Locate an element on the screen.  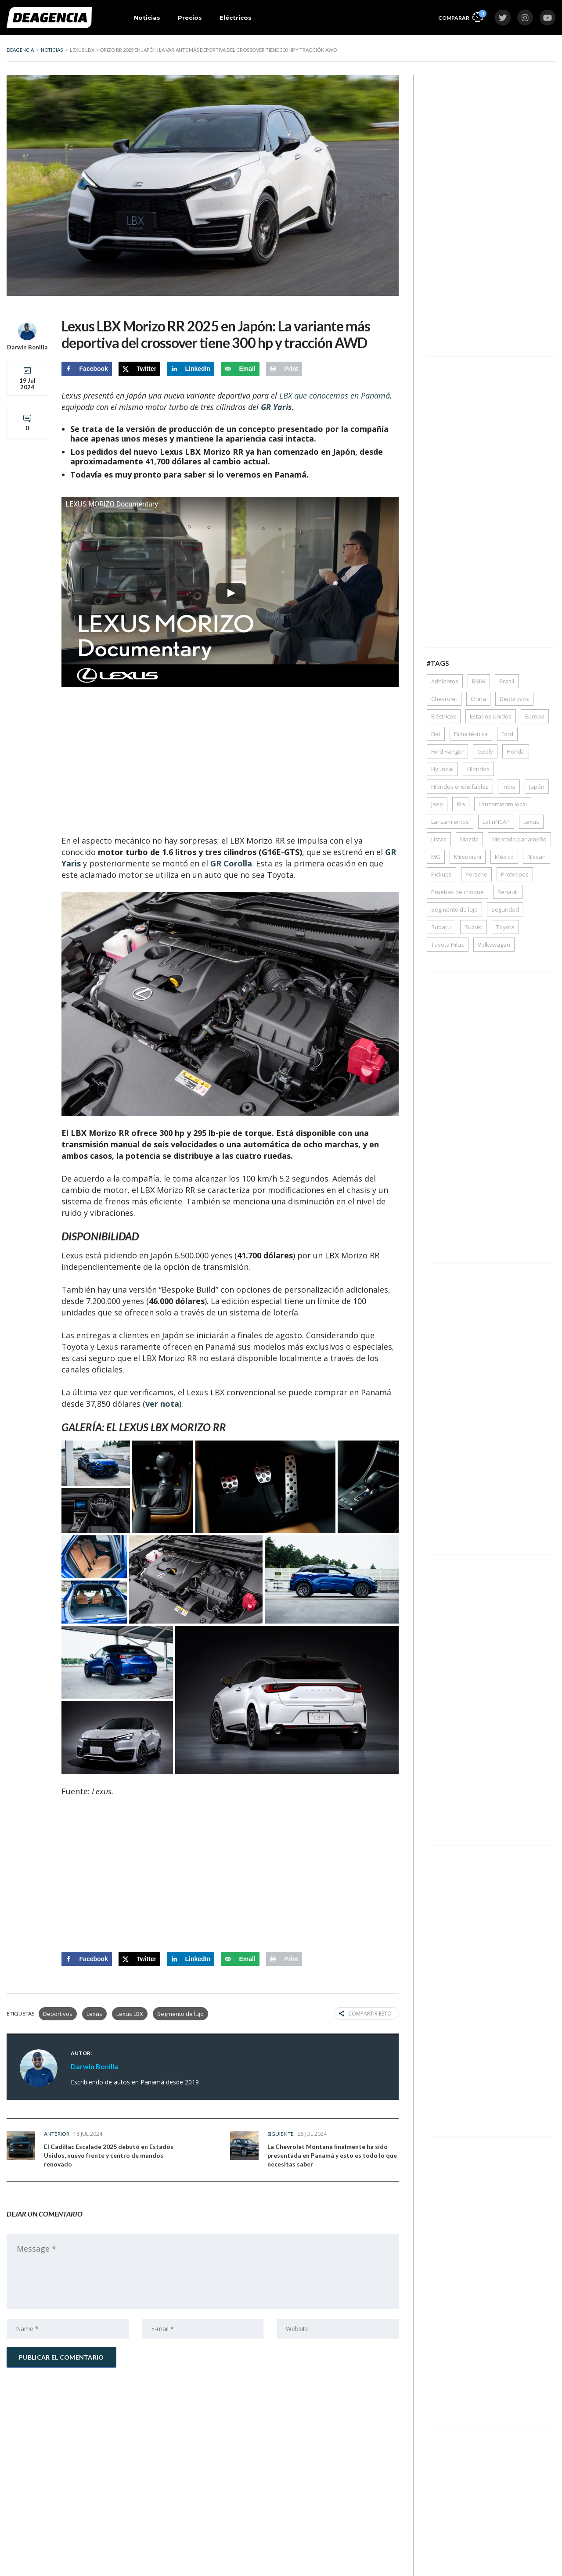
India [India (50 elementos)] is located at coordinates (508, 786).